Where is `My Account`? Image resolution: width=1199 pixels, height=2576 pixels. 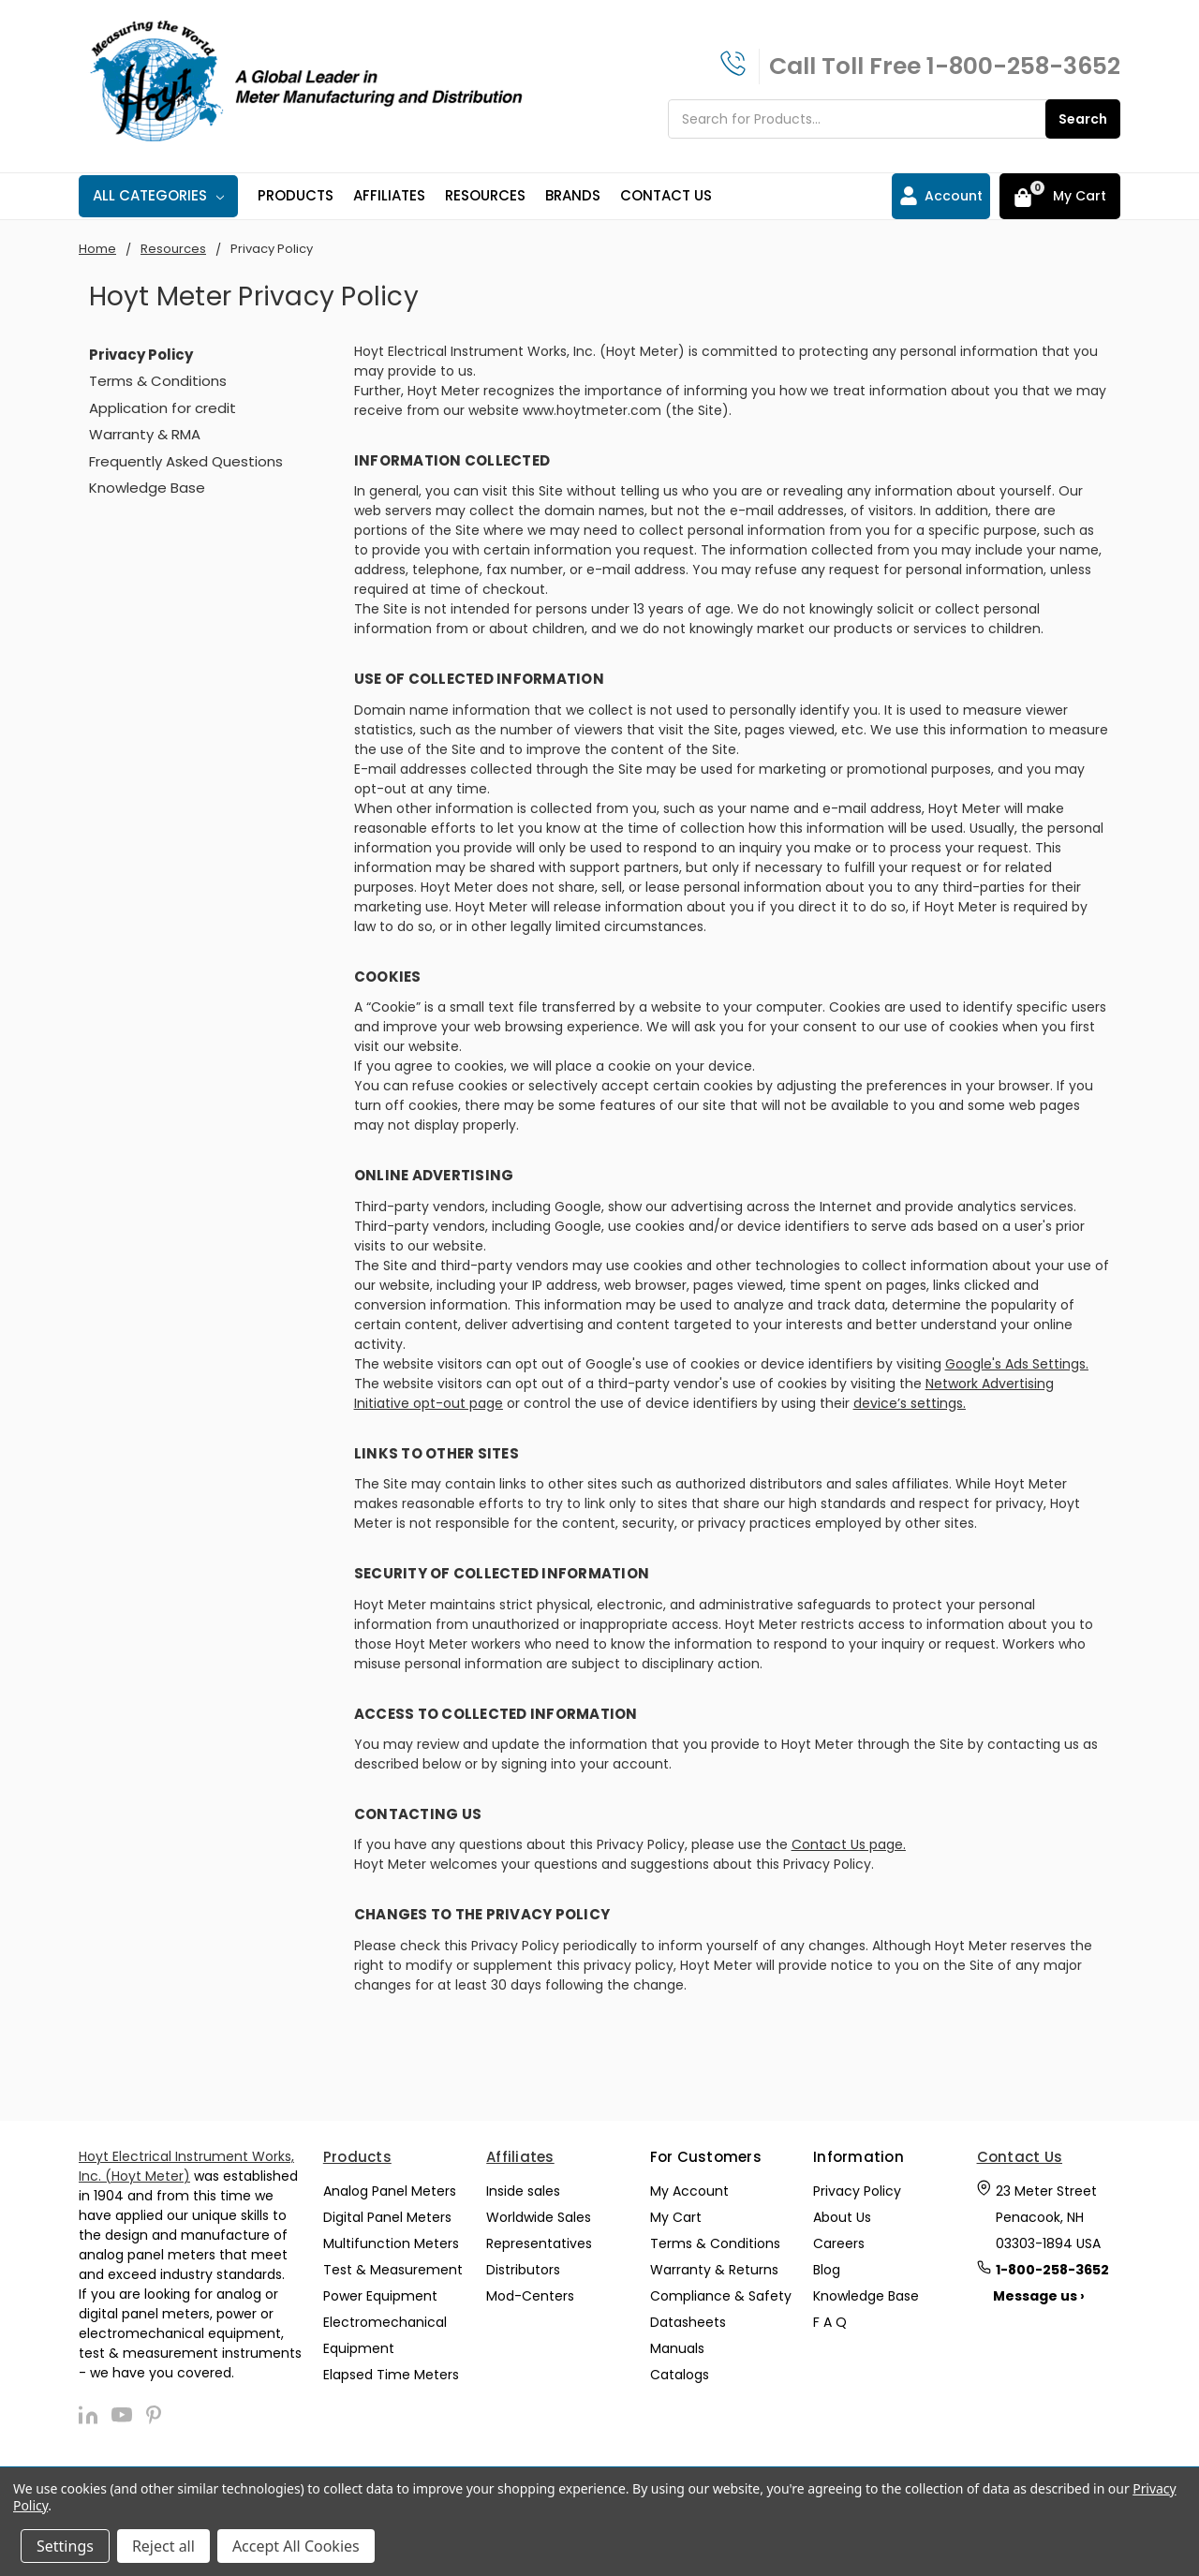 My Account is located at coordinates (689, 2191).